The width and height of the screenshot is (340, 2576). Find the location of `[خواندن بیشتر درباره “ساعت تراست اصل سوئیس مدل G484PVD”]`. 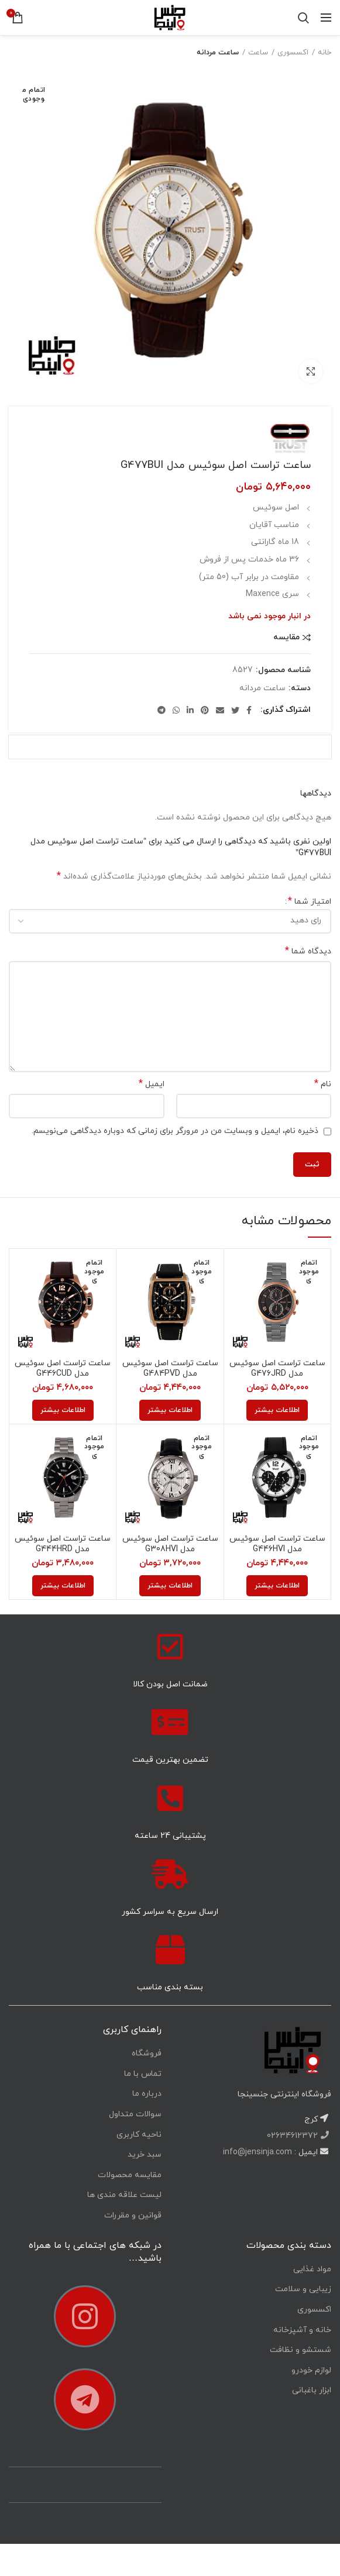

[خواندن بیشتر درباره “ساعت تراست اصل سوئیس مدل G484PVD”] is located at coordinates (170, 1410).